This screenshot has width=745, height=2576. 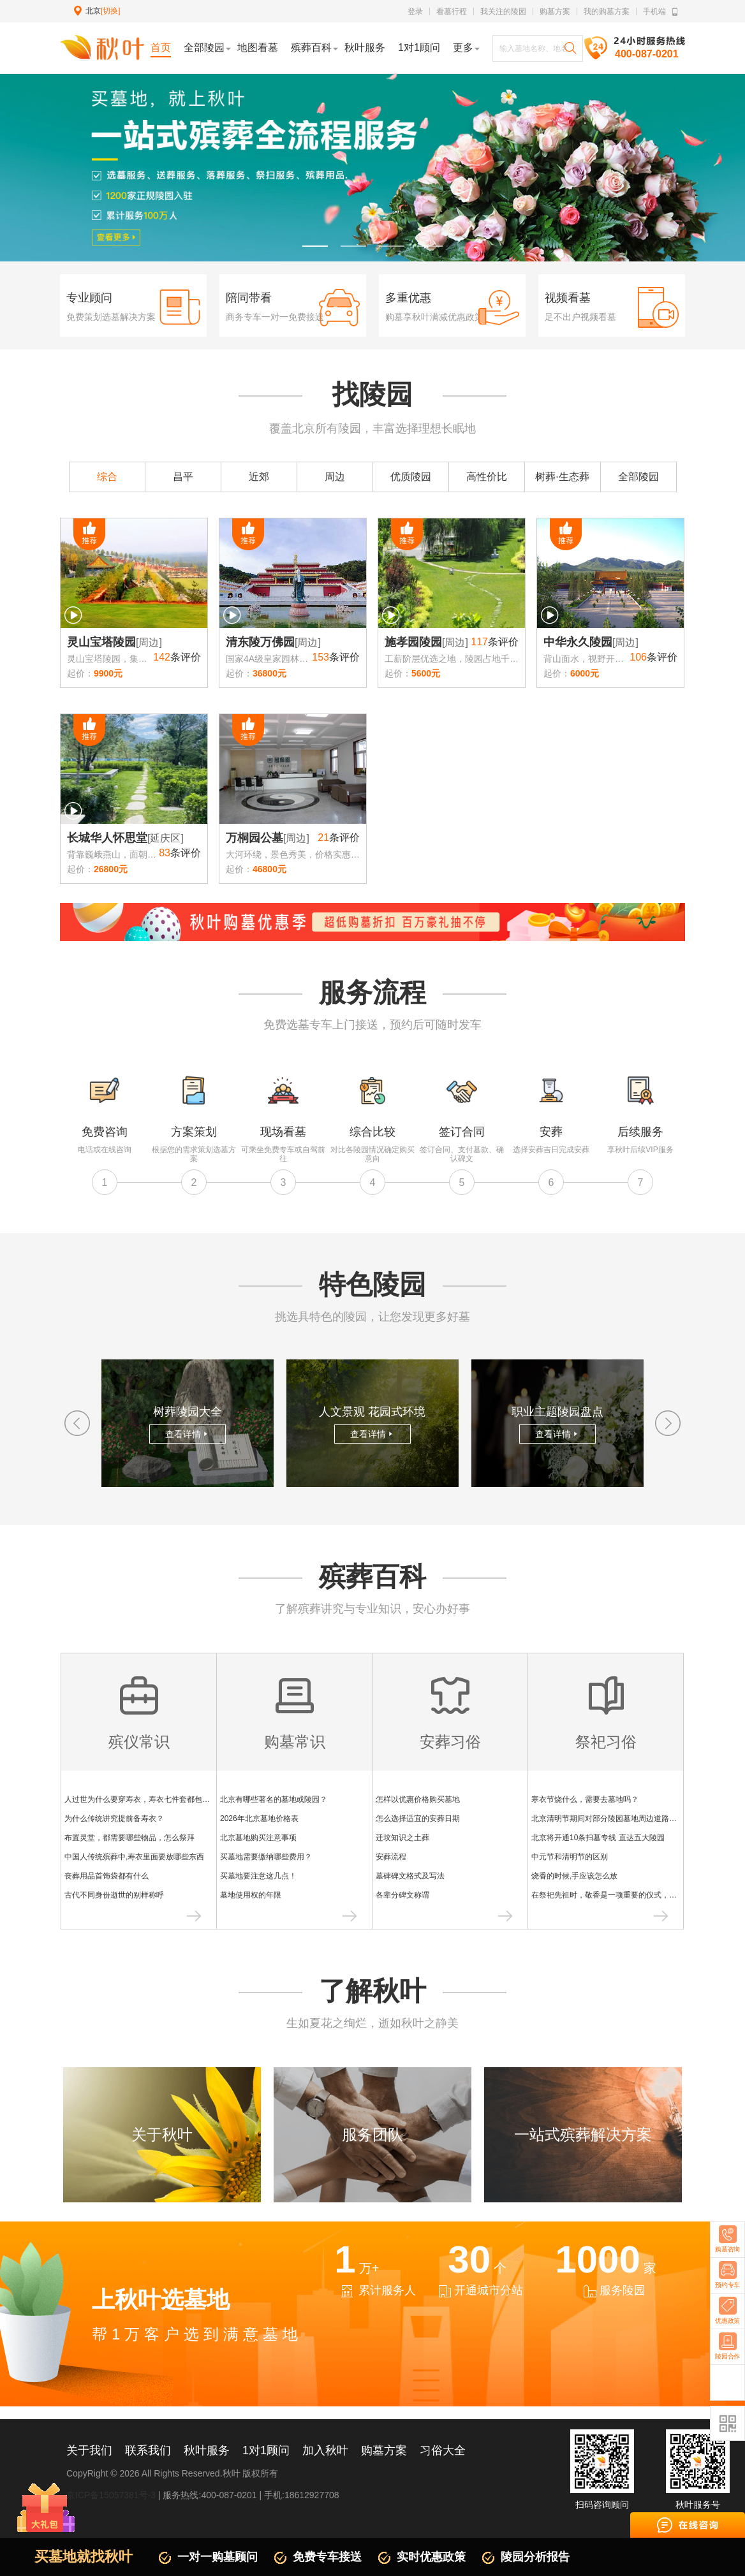 What do you see at coordinates (410, 1875) in the screenshot?
I see `墓碑碑文格式及写法` at bounding box center [410, 1875].